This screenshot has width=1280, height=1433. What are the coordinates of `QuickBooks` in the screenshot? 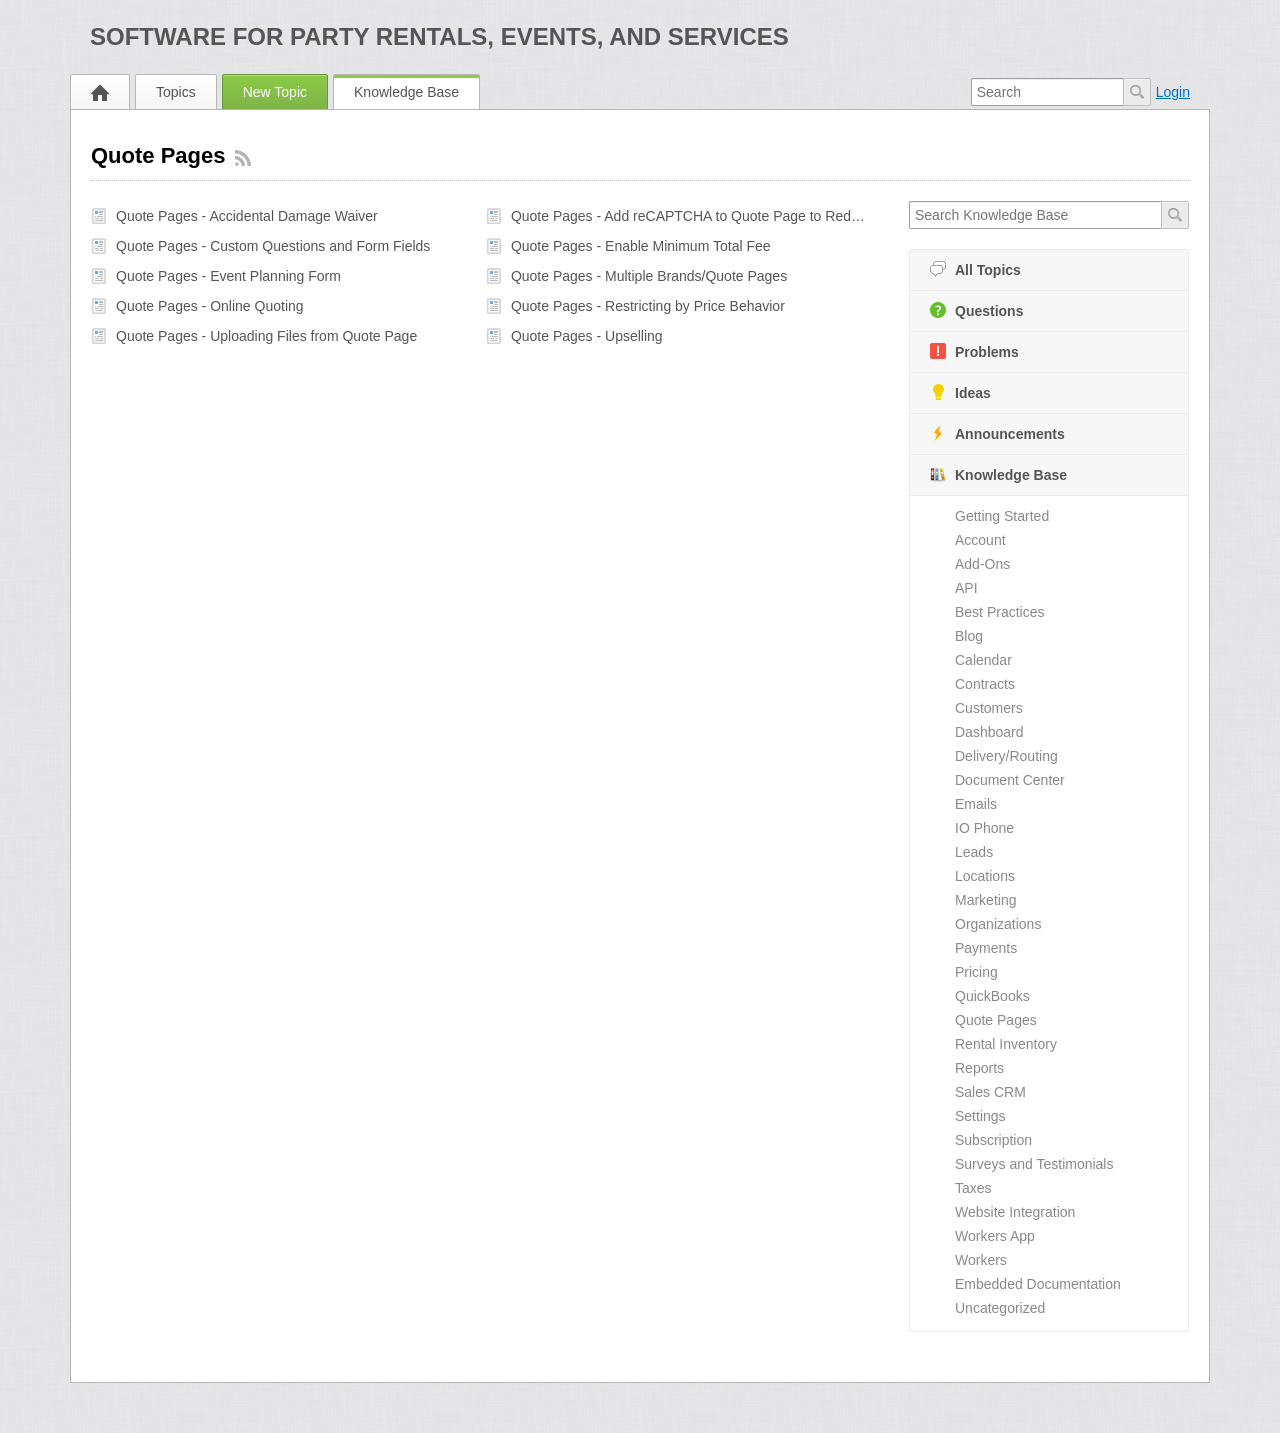 It's located at (992, 996).